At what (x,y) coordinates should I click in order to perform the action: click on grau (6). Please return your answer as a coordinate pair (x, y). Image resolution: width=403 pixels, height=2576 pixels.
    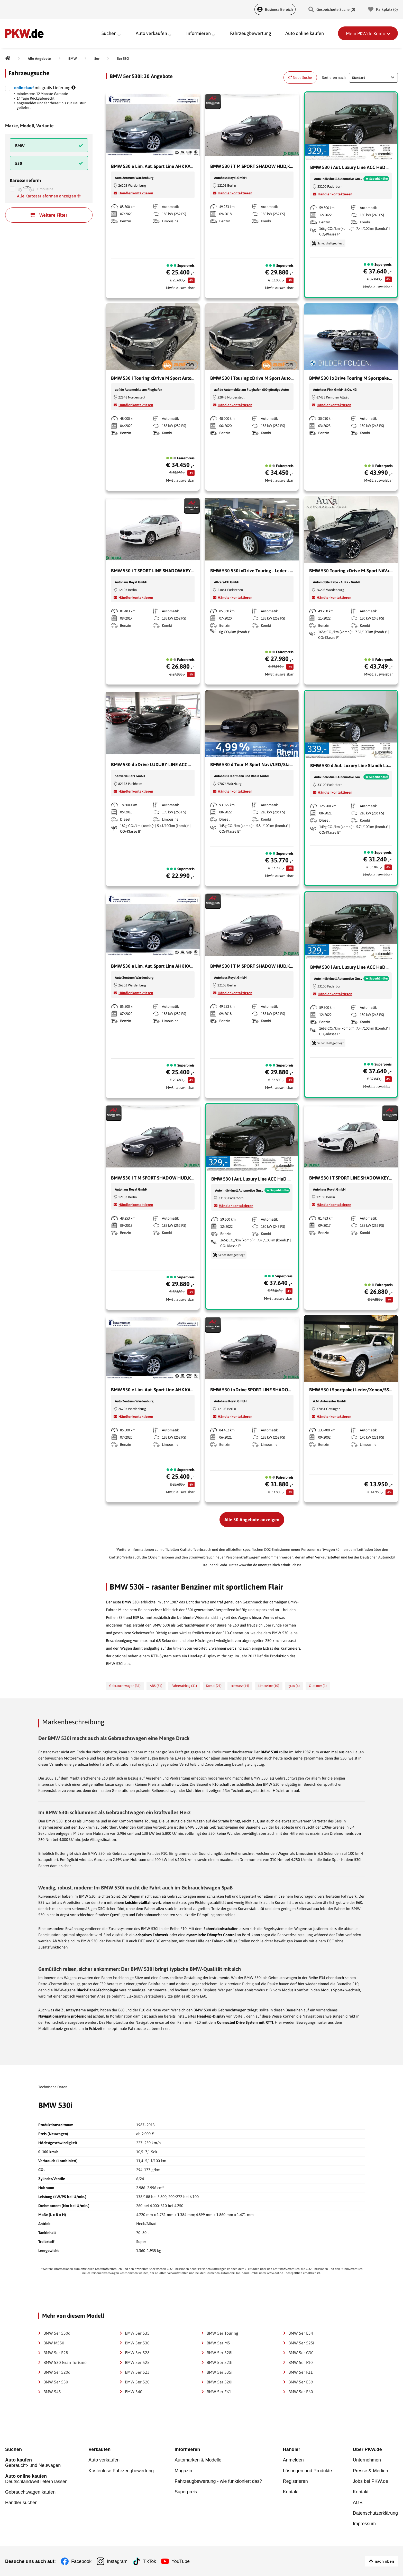
    Looking at the image, I should click on (294, 1686).